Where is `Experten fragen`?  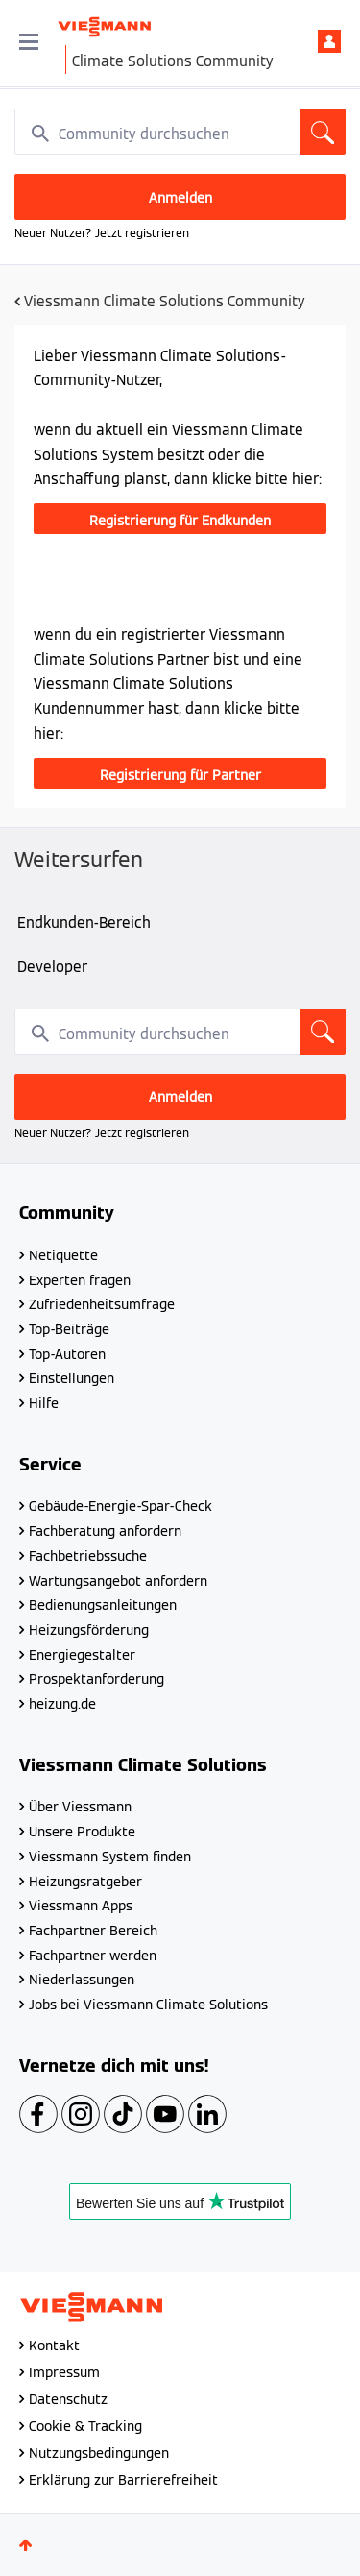
Experten fragen is located at coordinates (80, 1280).